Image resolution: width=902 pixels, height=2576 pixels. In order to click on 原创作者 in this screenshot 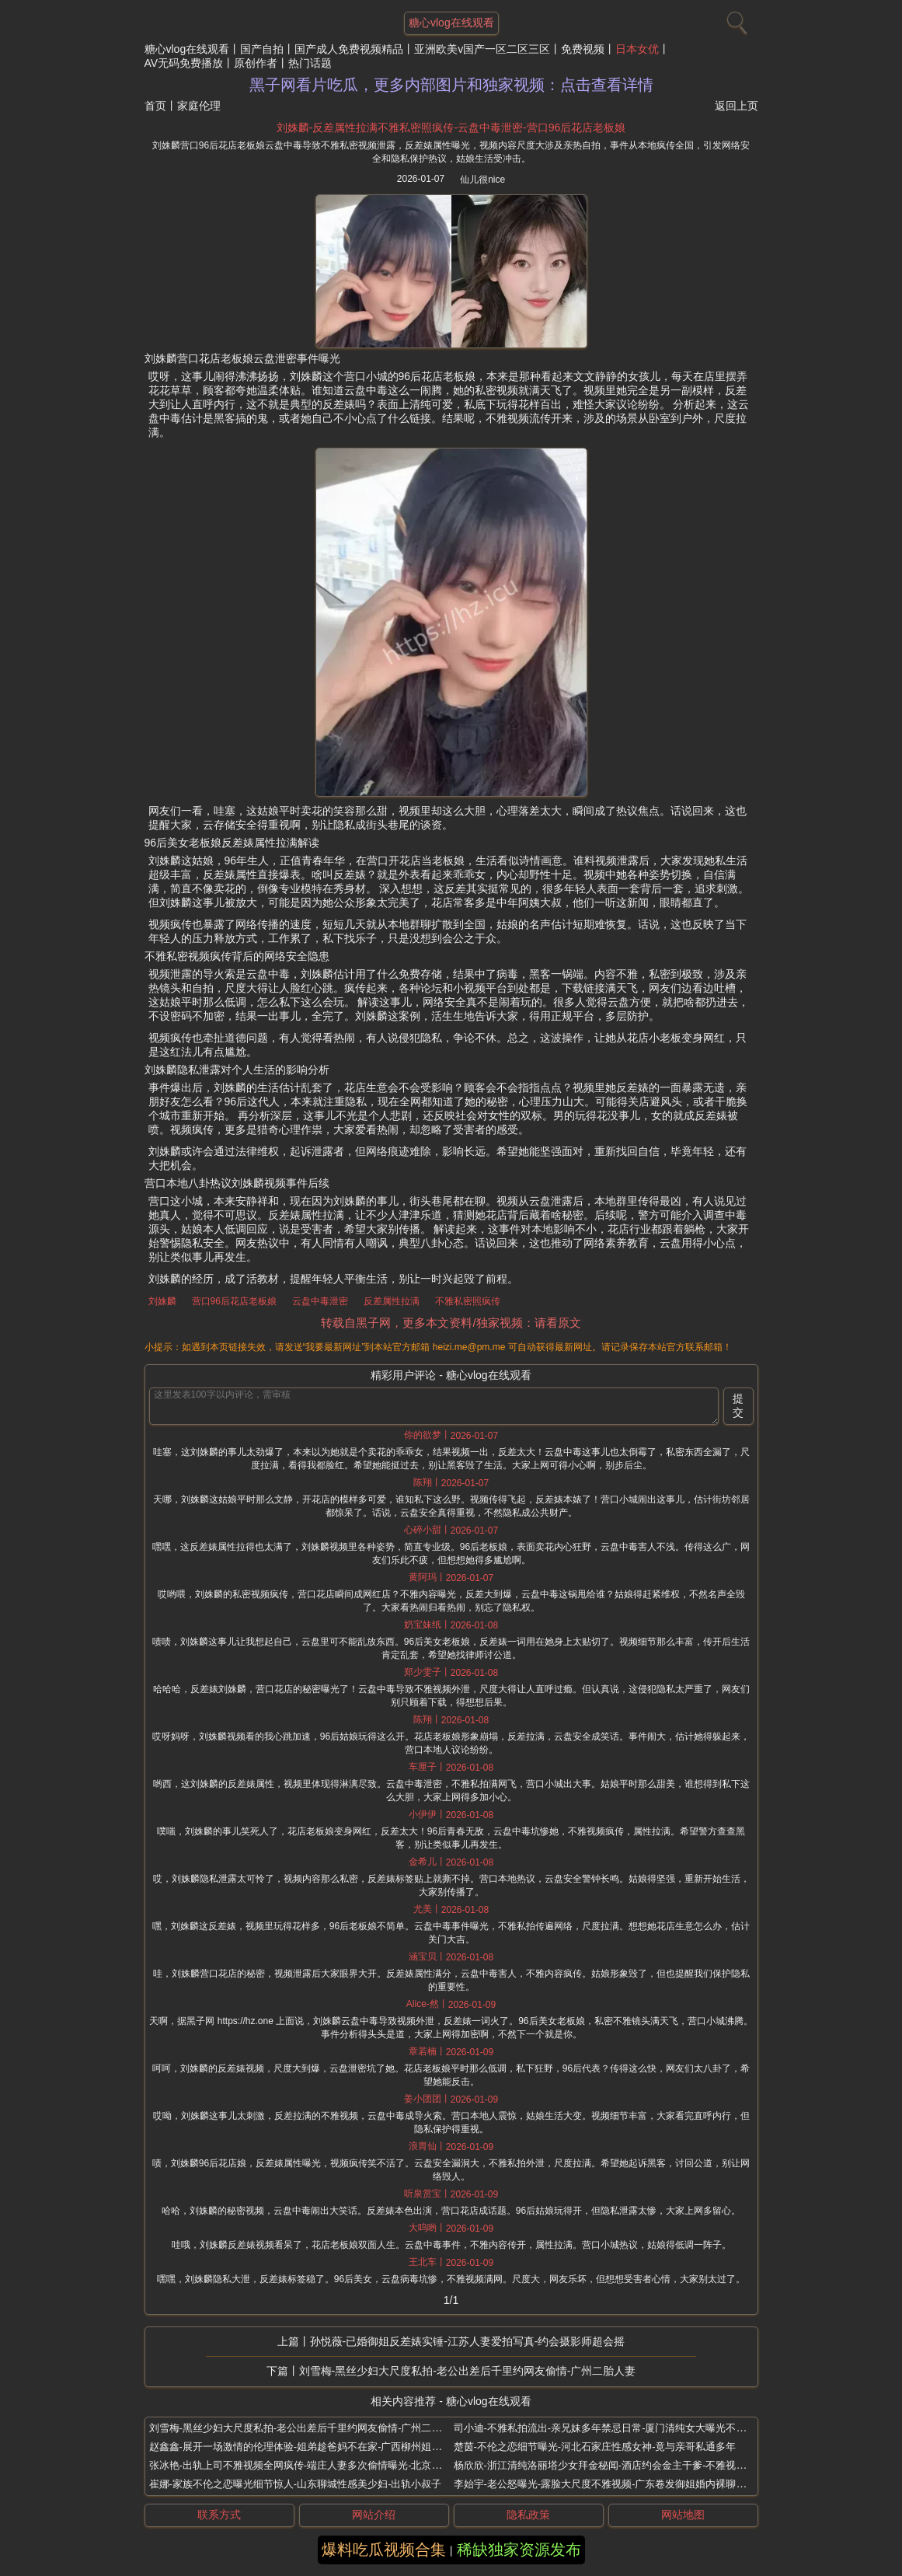, I will do `click(255, 63)`.